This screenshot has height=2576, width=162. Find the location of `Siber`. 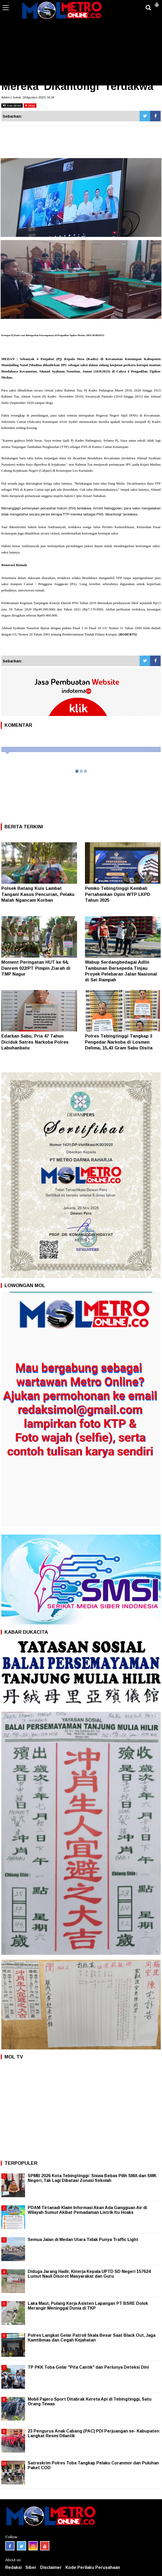

Siber is located at coordinates (30, 2567).